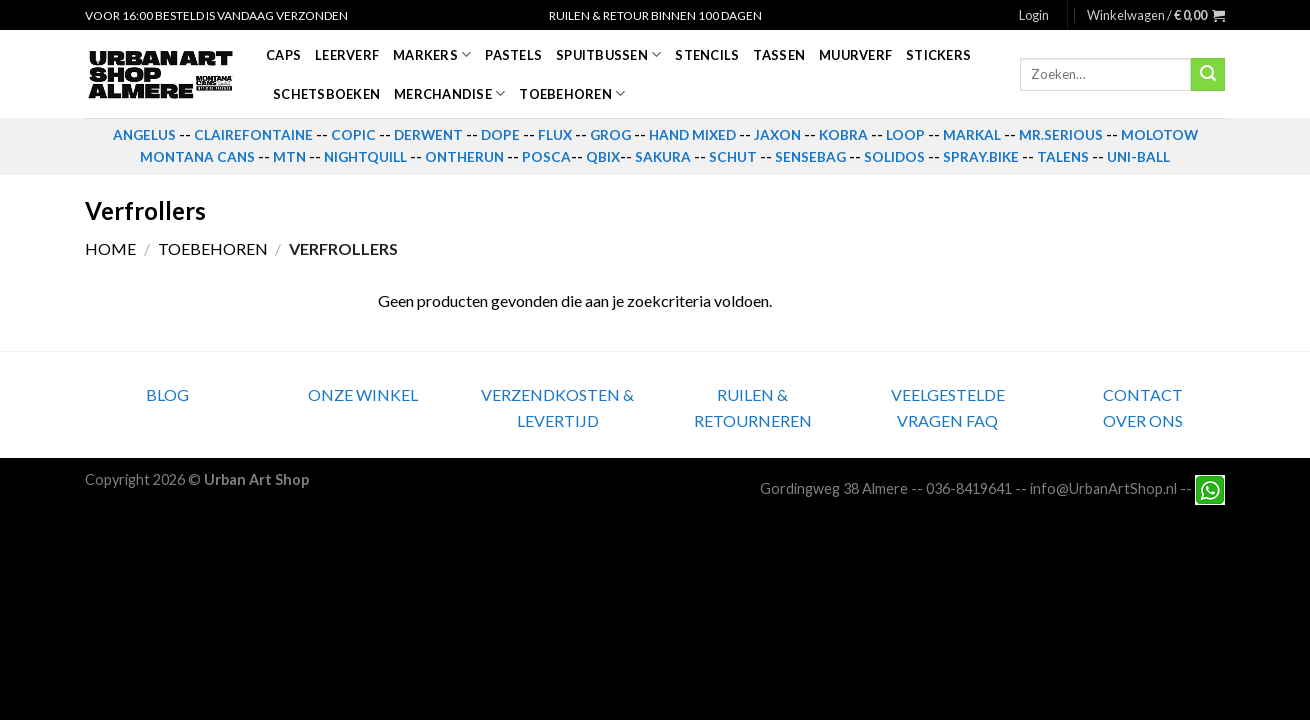 This screenshot has height=720, width=1310. What do you see at coordinates (1210, 488) in the screenshot?
I see `[Neem contact met ons op via Whatsapp]` at bounding box center [1210, 488].